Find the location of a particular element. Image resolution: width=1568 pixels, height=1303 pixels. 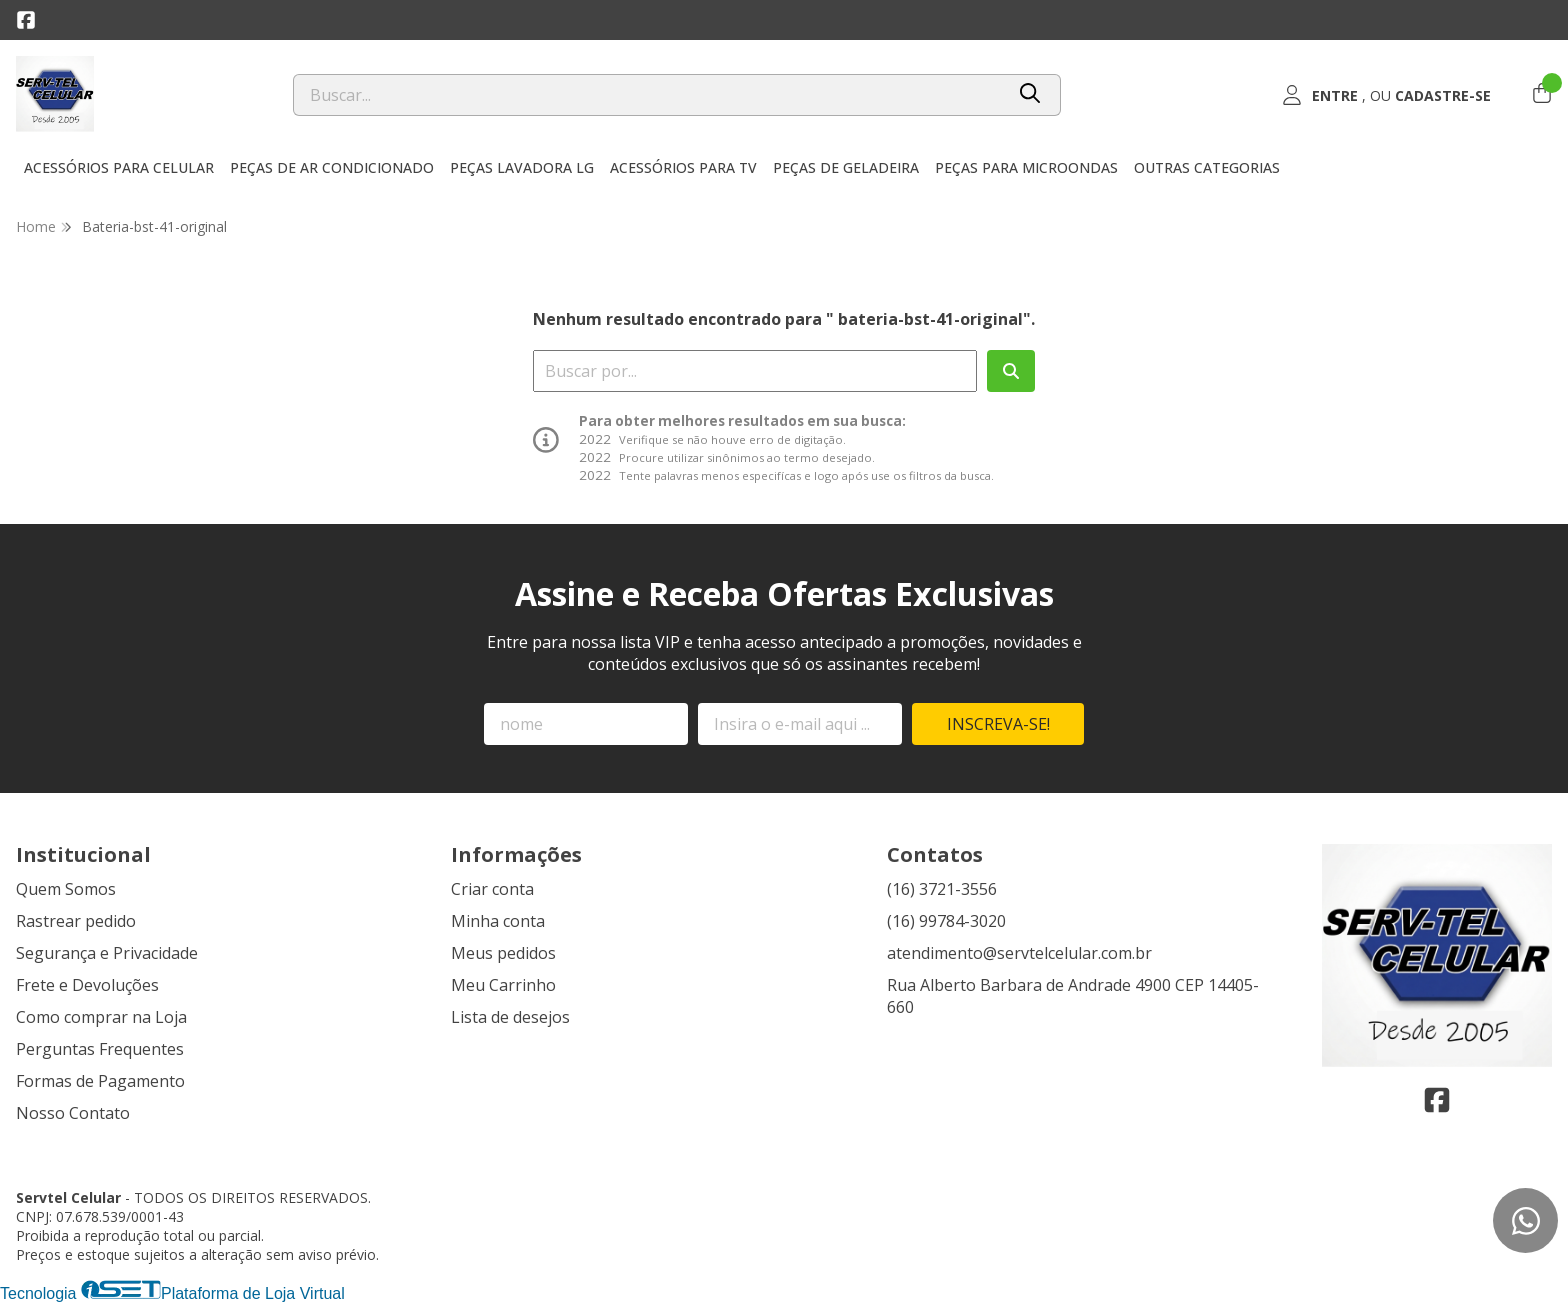

Quem Somos is located at coordinates (66, 889).